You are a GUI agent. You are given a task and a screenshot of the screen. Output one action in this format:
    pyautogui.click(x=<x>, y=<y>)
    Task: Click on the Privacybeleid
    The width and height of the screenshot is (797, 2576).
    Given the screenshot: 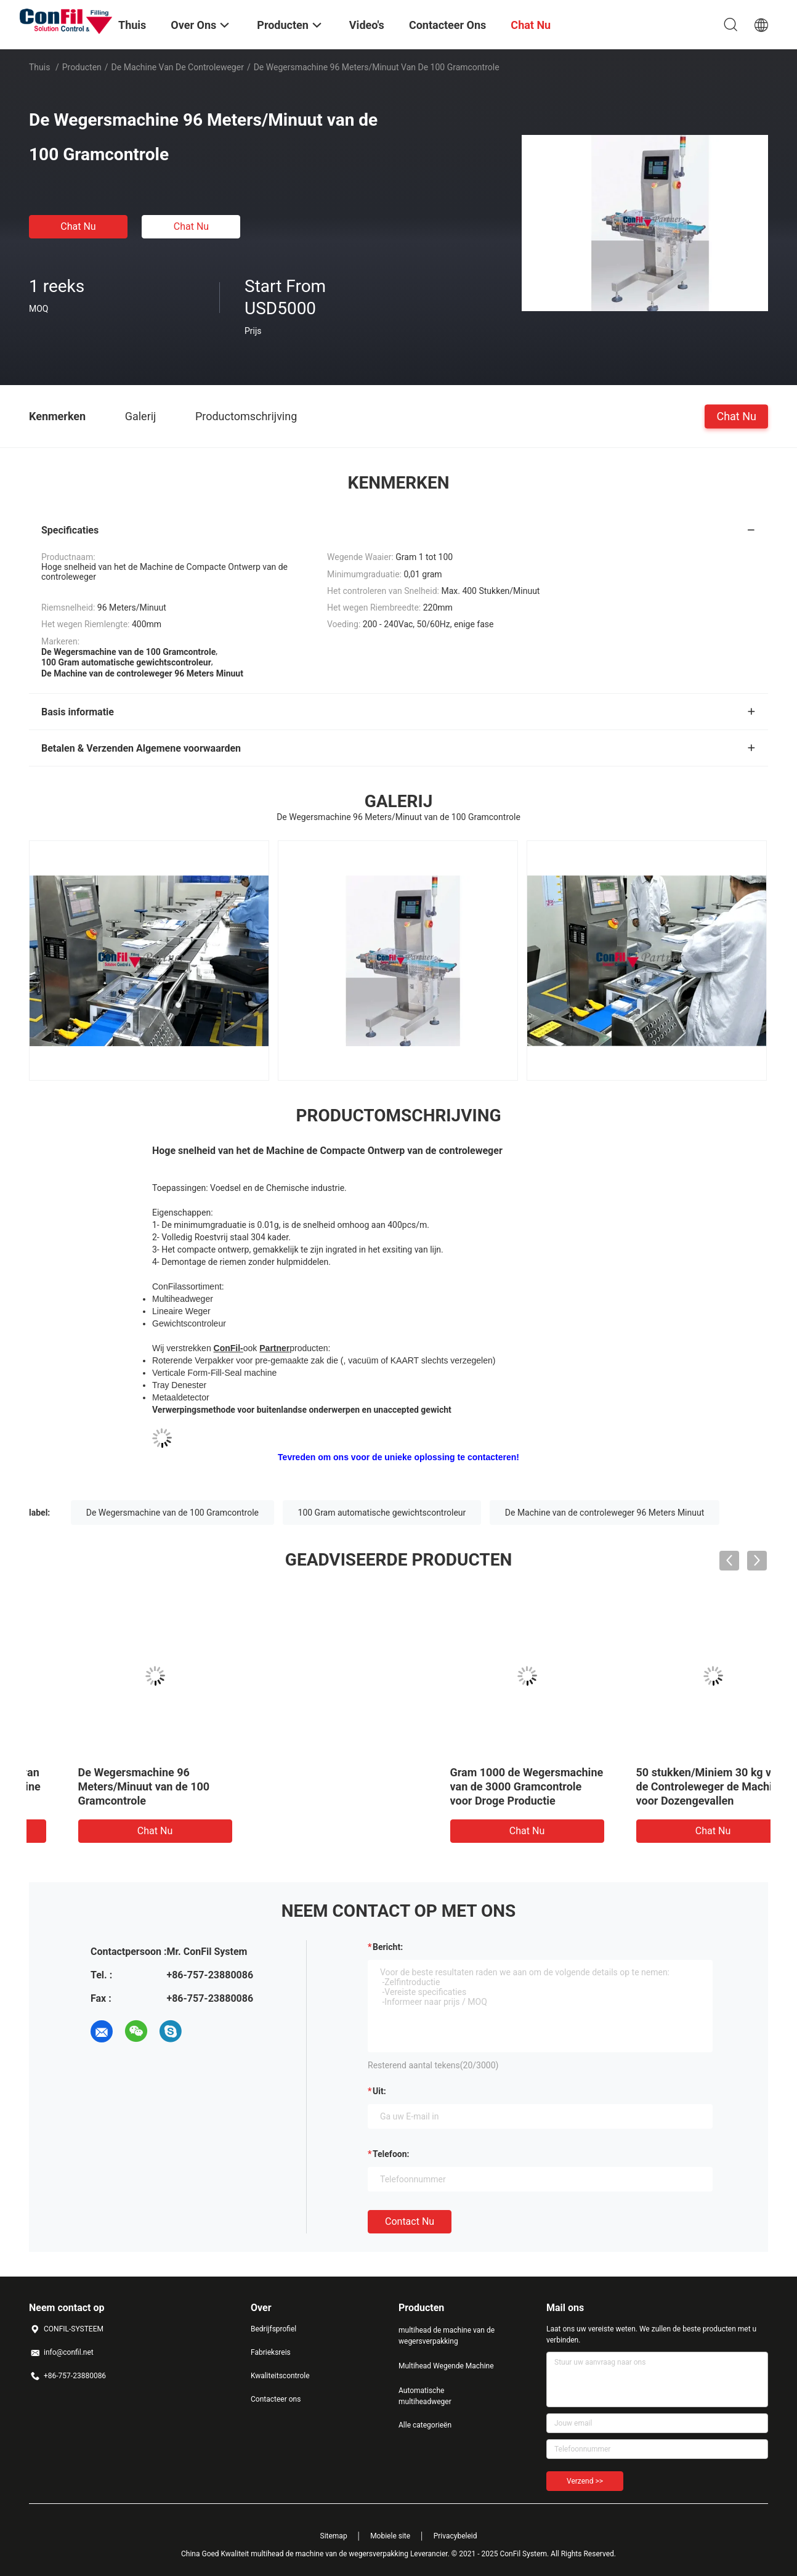 What is the action you would take?
    pyautogui.click(x=455, y=2536)
    